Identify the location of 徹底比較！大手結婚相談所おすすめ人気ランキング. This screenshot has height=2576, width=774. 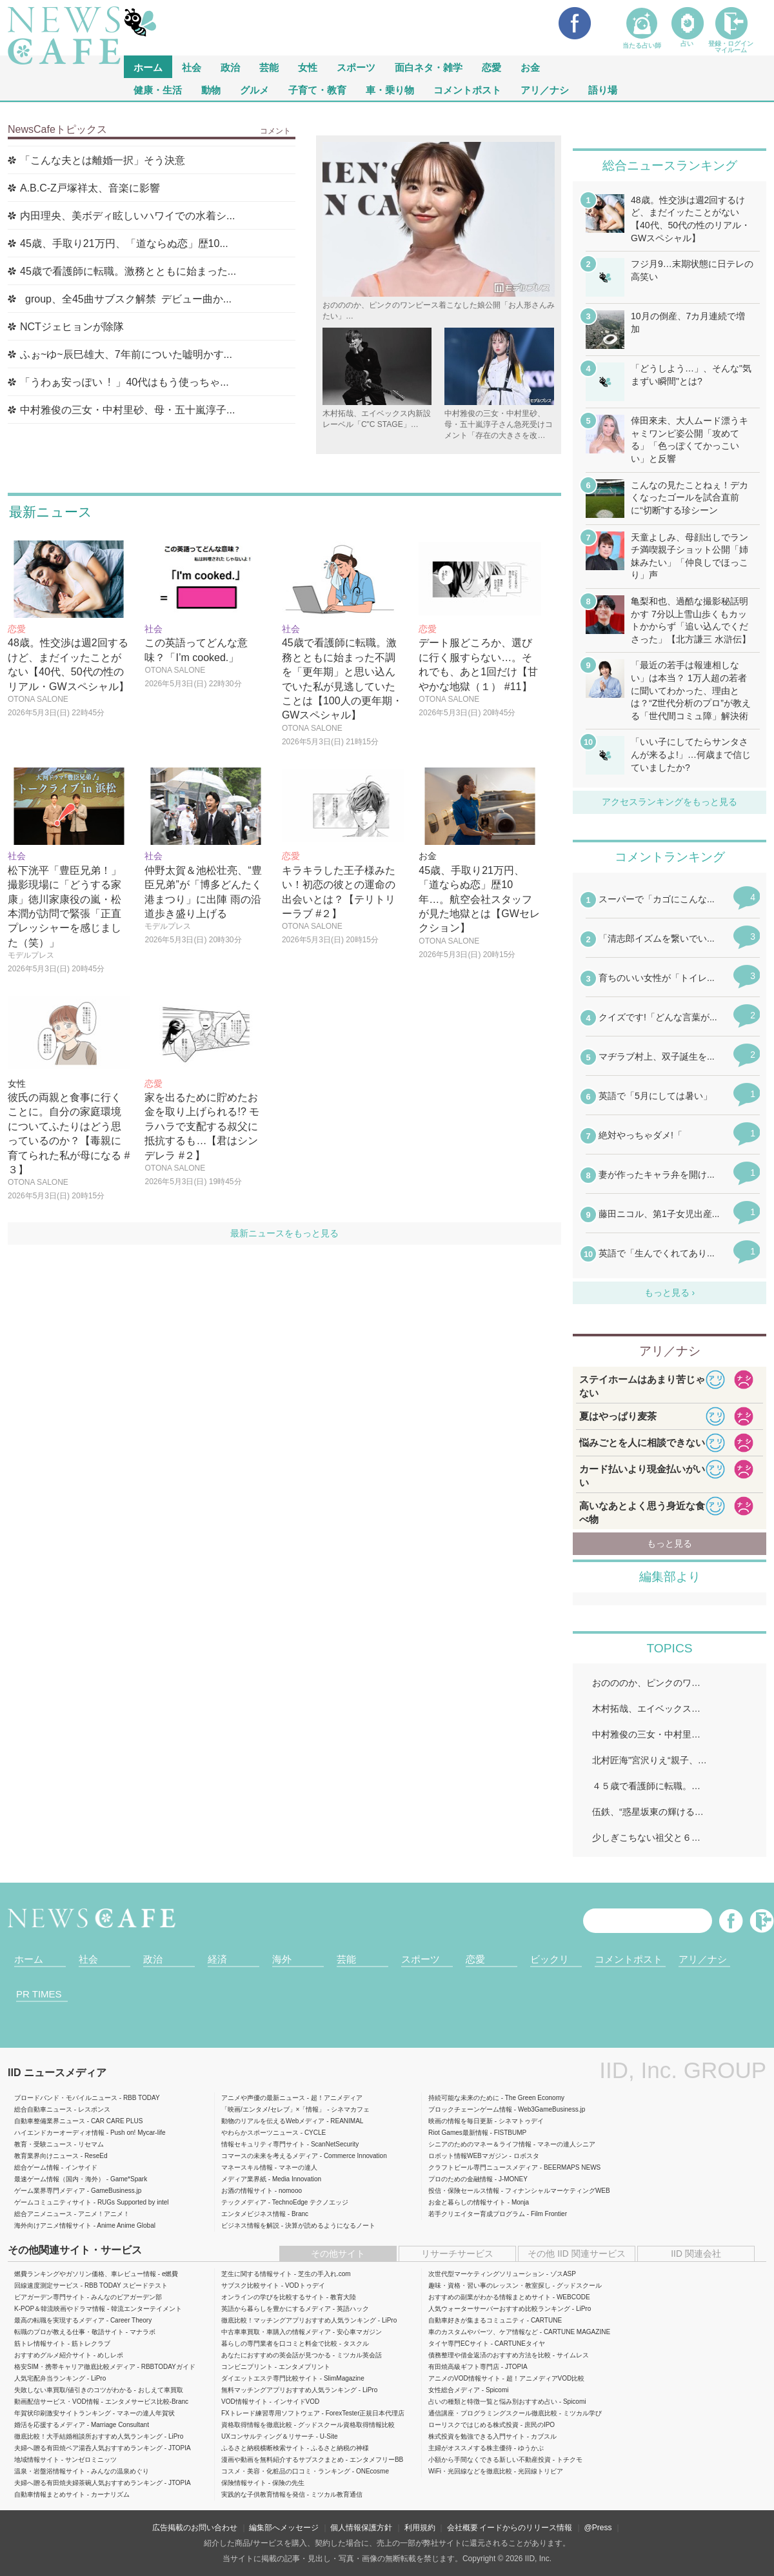
(88, 2436).